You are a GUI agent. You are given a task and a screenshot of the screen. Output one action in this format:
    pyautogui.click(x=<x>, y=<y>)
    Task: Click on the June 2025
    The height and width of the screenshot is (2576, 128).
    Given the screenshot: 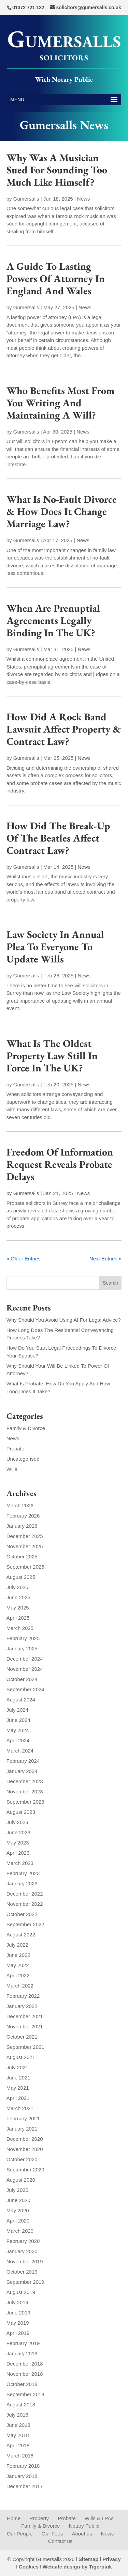 What is the action you would take?
    pyautogui.click(x=18, y=1597)
    